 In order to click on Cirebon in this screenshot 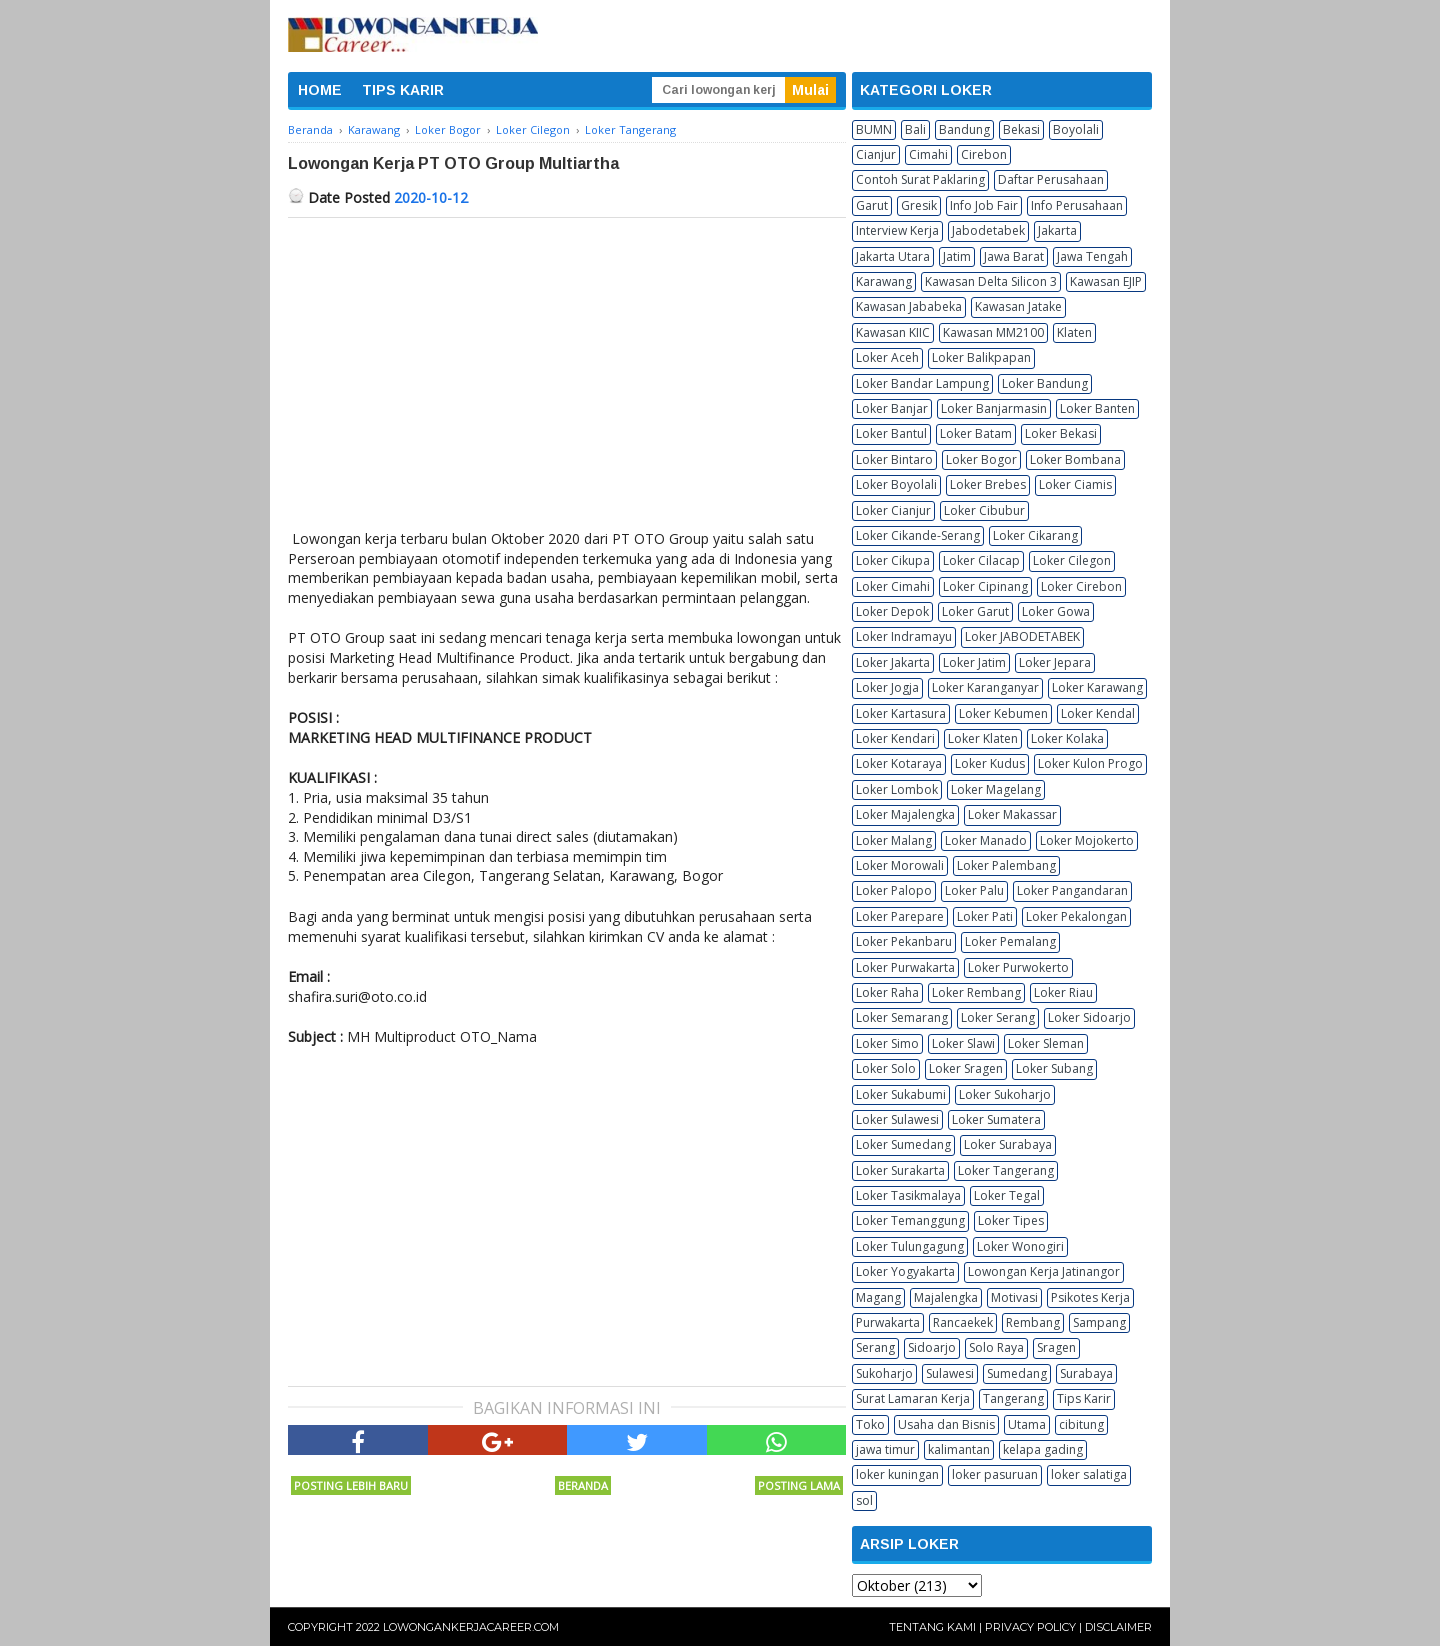, I will do `click(984, 154)`.